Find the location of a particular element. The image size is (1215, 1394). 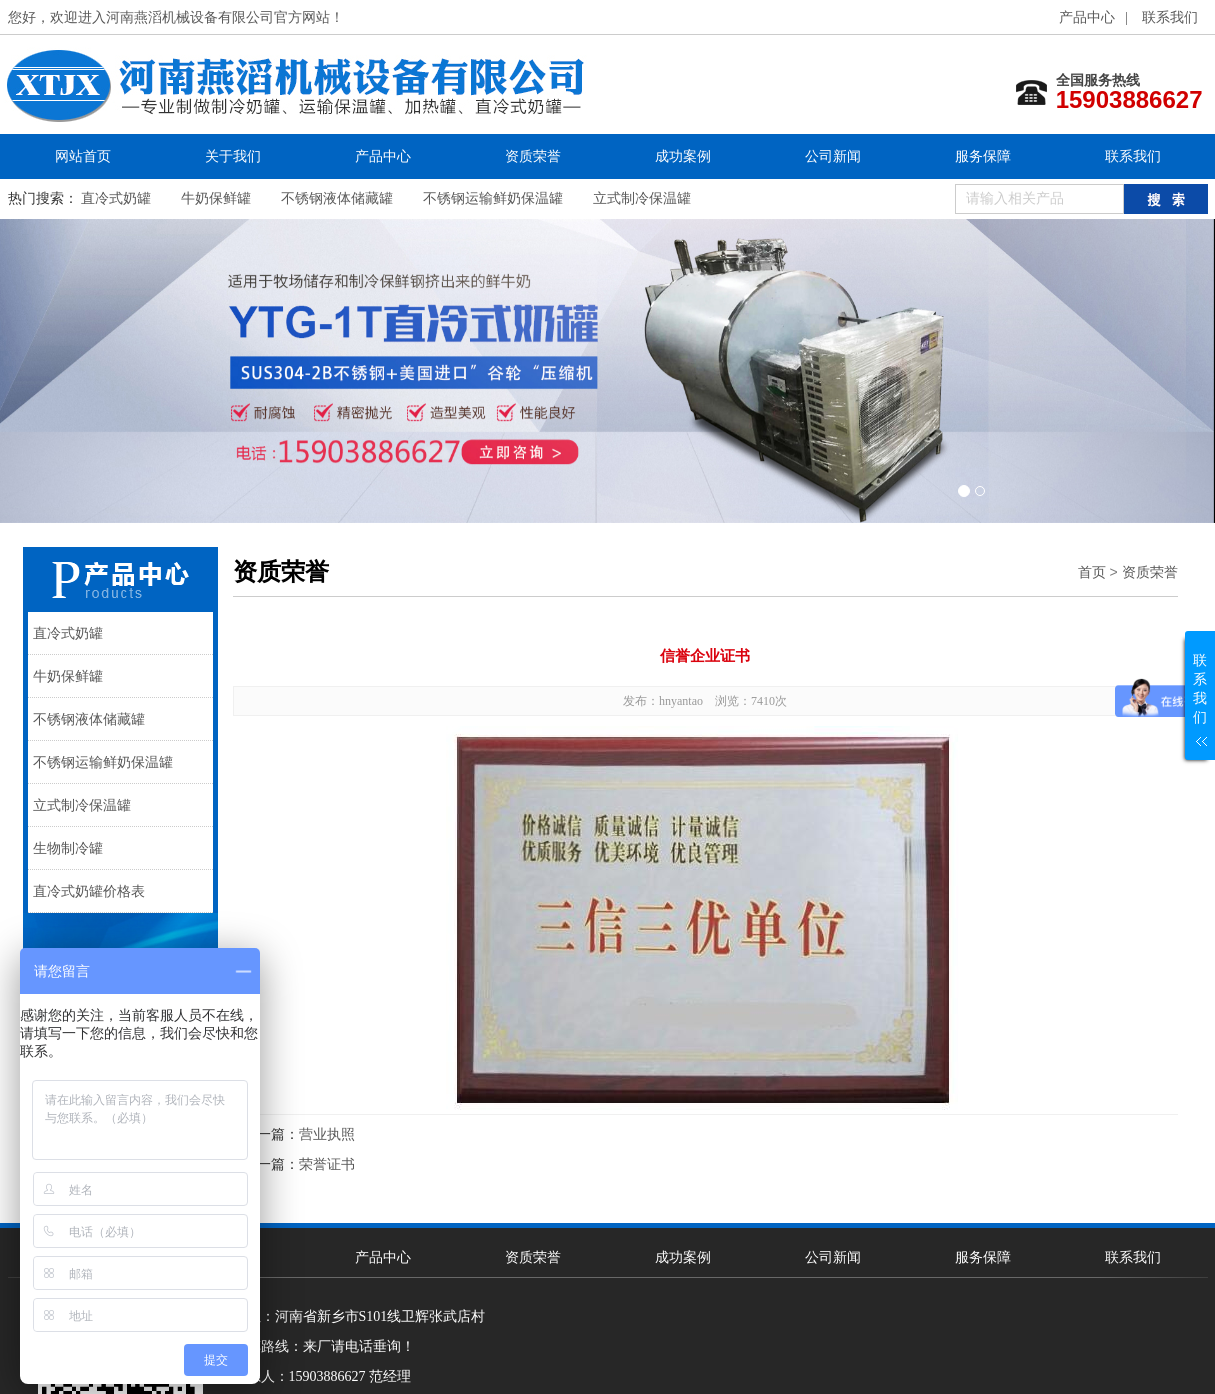

产品中心 is located at coordinates (1087, 17).